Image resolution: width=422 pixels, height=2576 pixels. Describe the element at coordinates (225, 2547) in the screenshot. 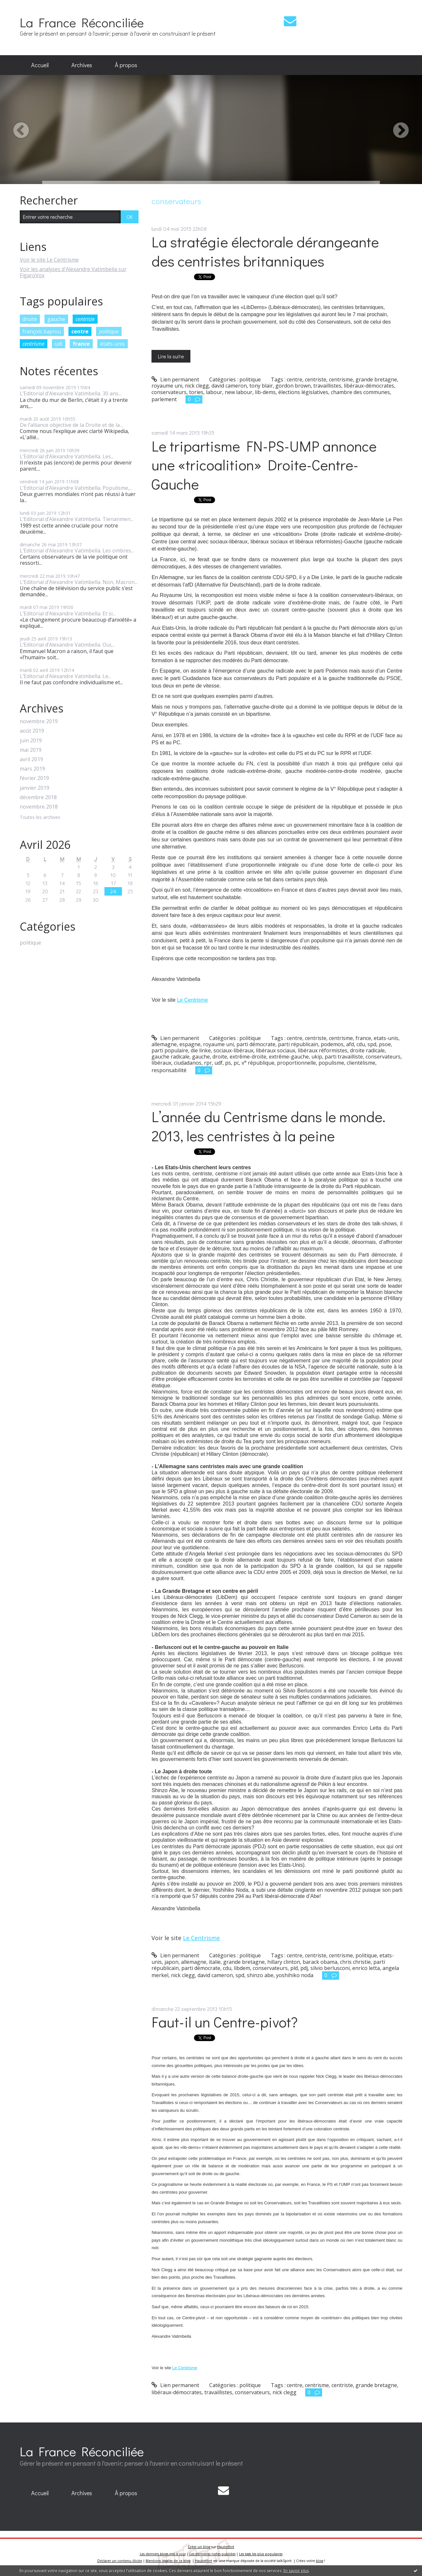

I see `Hautetfort` at that location.